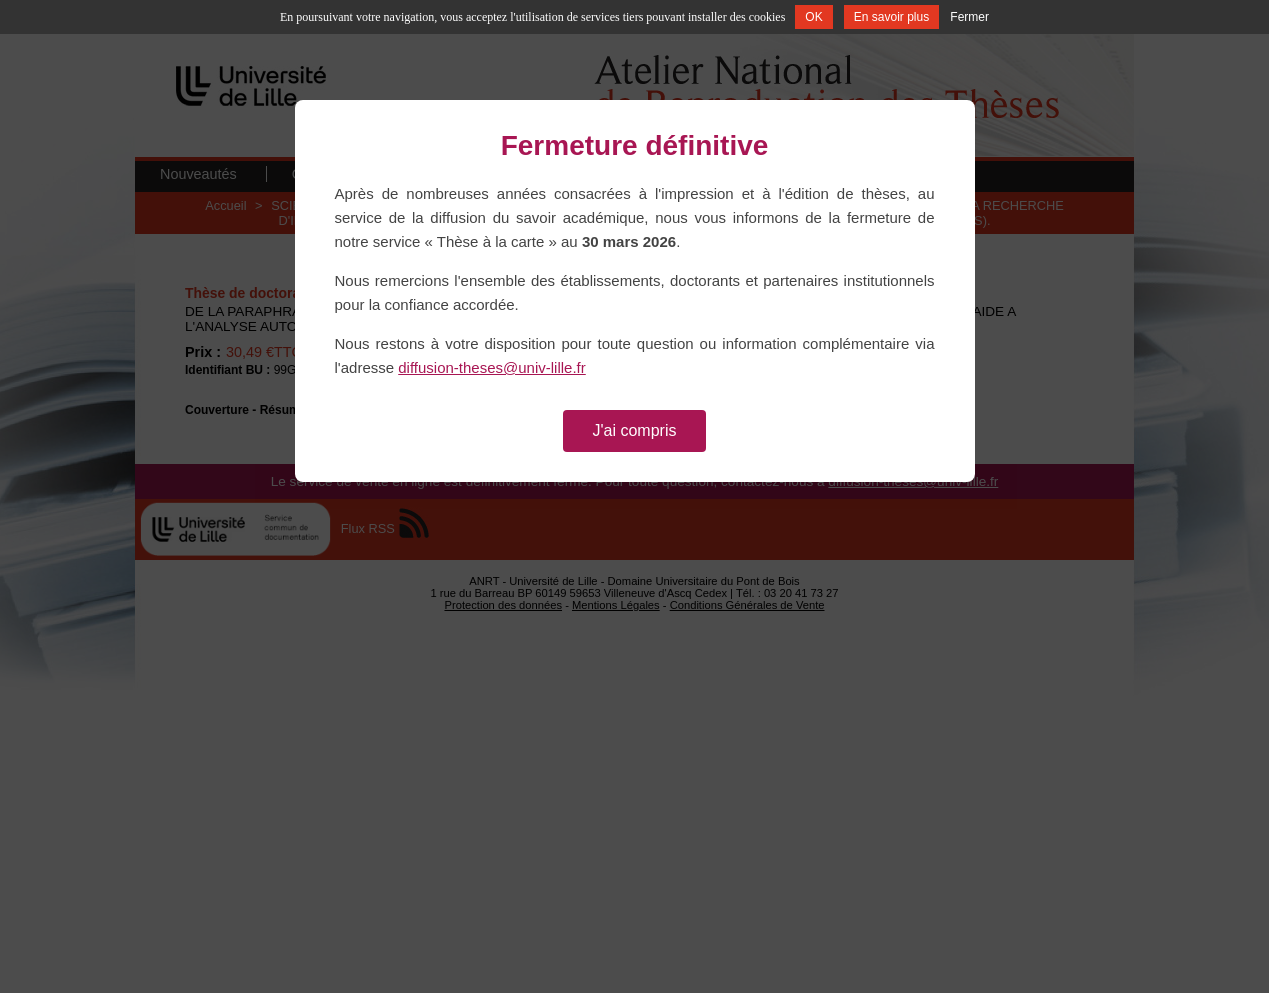 This screenshot has width=1269, height=993. What do you see at coordinates (813, 17) in the screenshot?
I see `OK` at bounding box center [813, 17].